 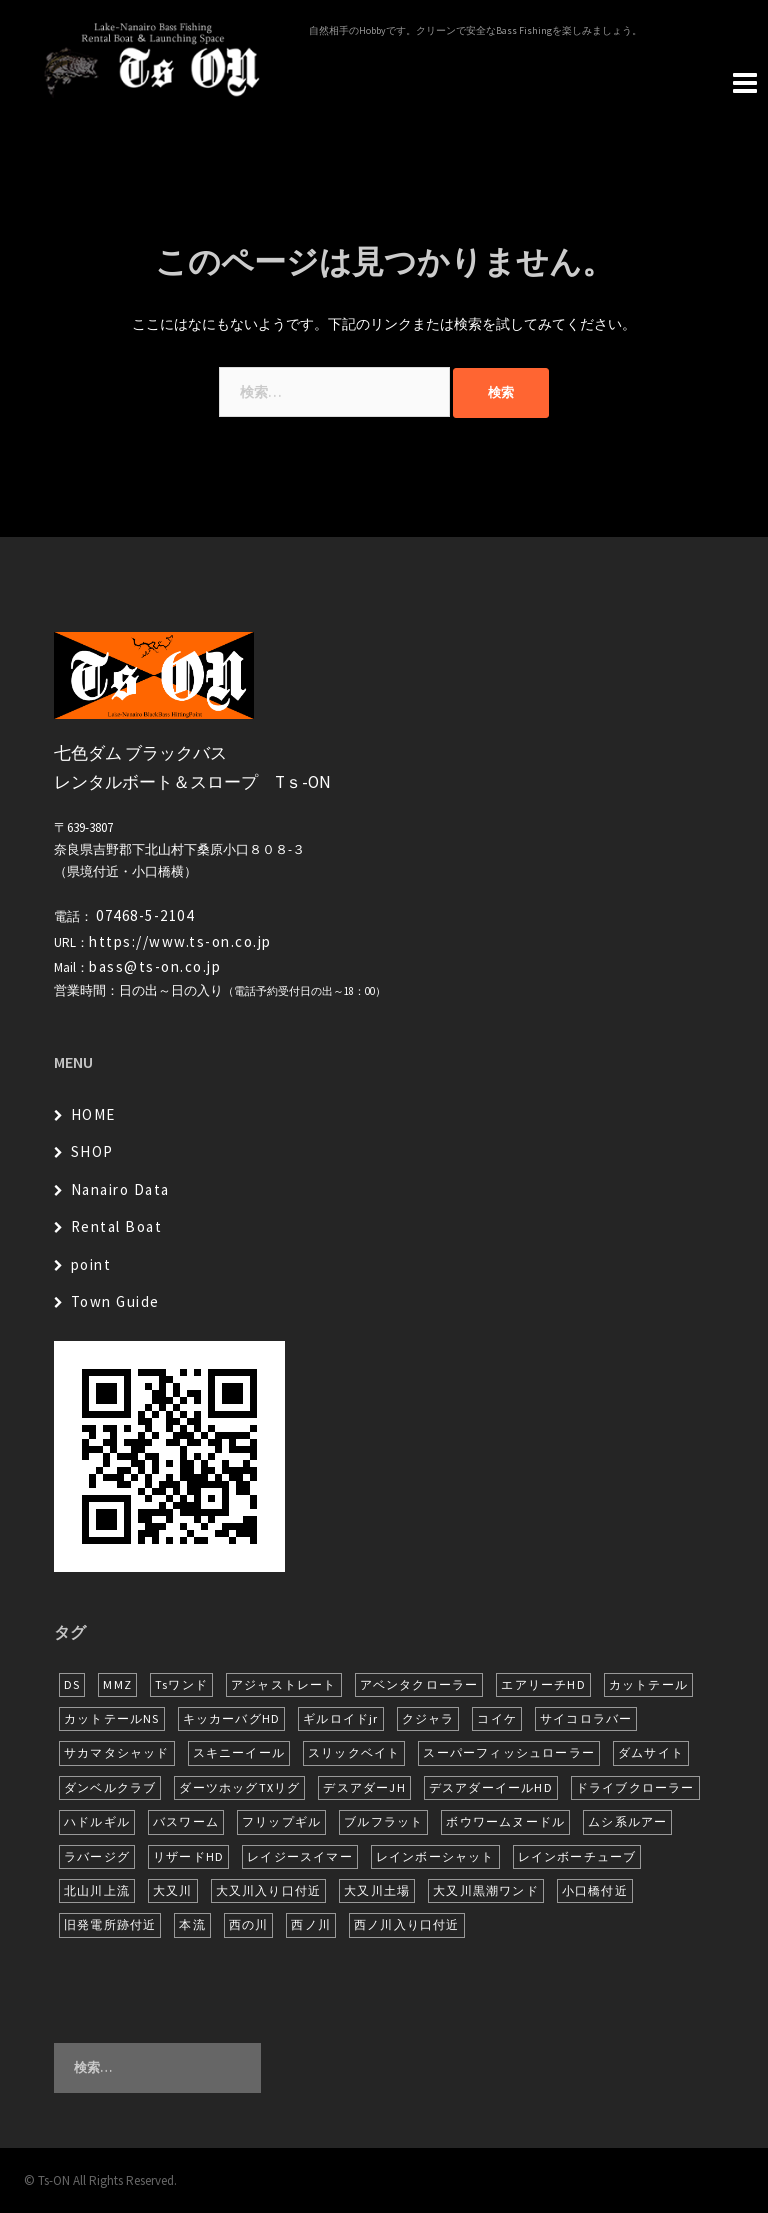 What do you see at coordinates (383, 1821) in the screenshot?
I see `ブルフラット [ブルフラット (17個の項目)]` at bounding box center [383, 1821].